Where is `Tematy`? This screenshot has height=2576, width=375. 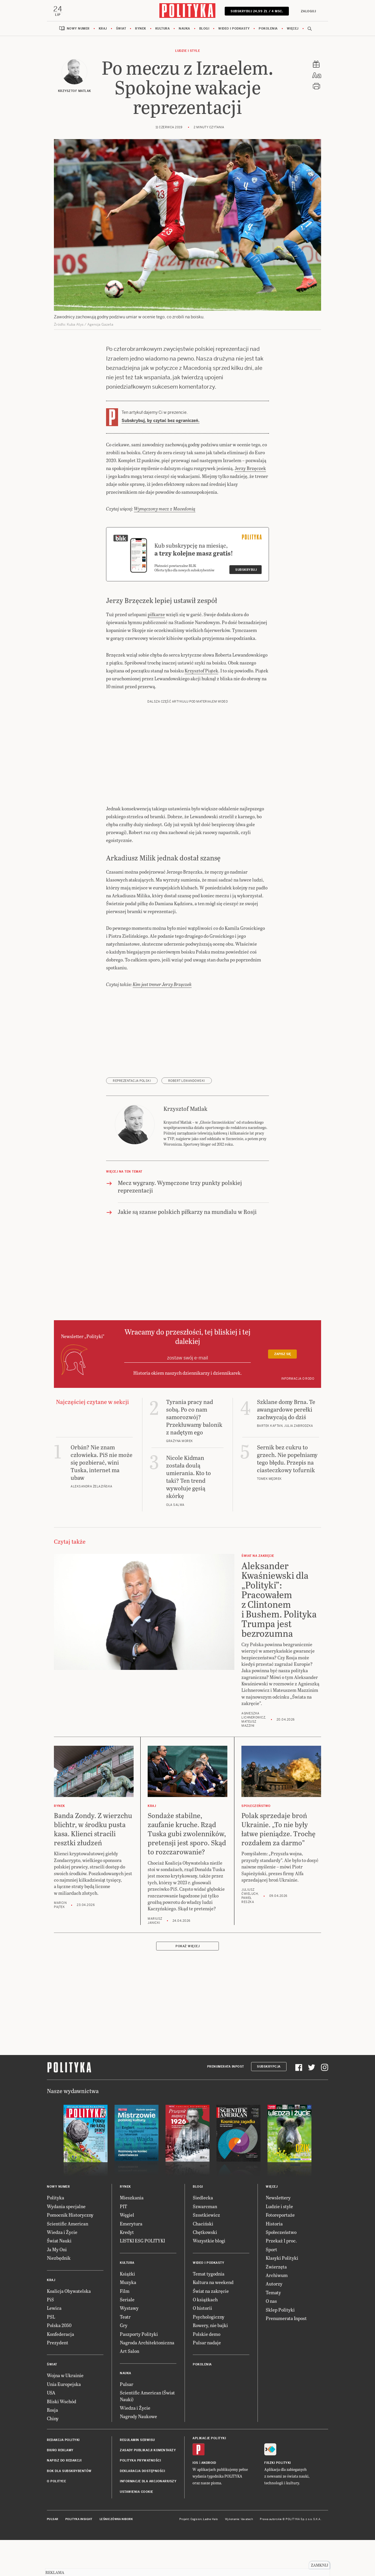 Tematy is located at coordinates (273, 2329).